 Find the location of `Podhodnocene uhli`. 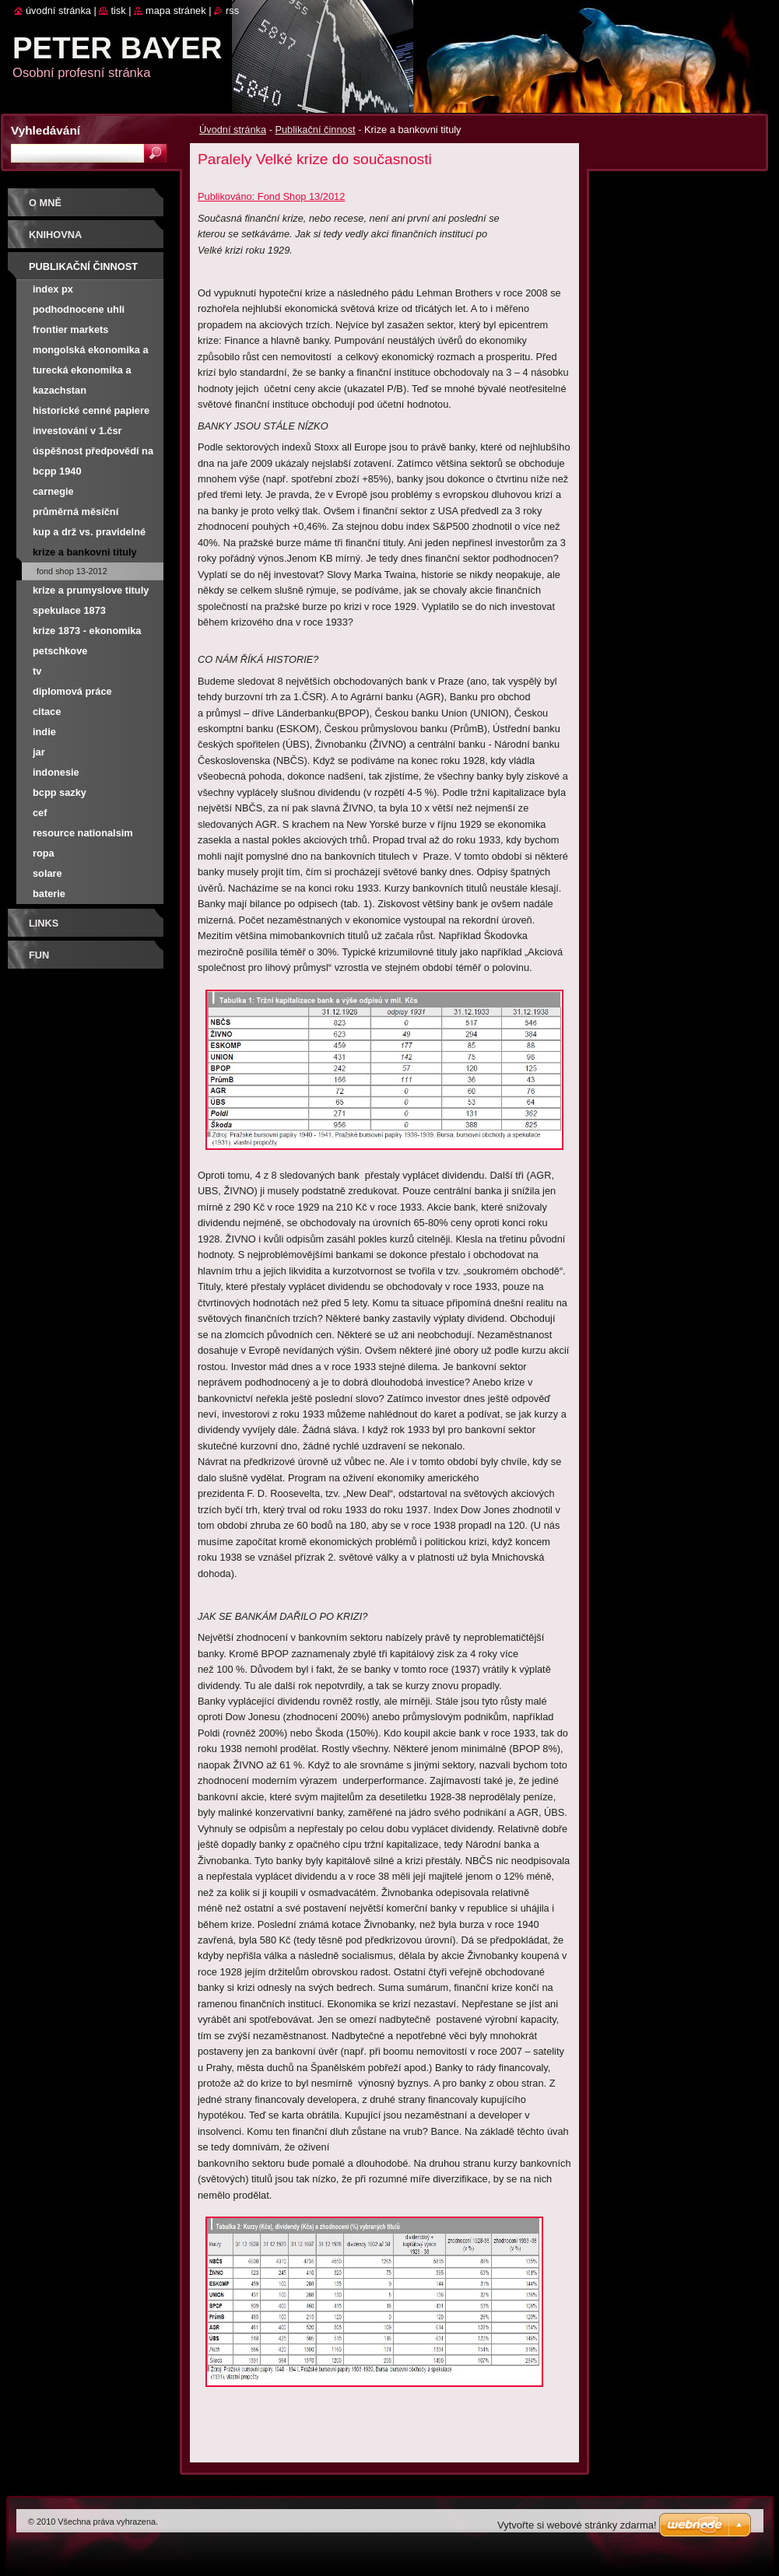

Podhodnocene uhli is located at coordinates (79, 309).